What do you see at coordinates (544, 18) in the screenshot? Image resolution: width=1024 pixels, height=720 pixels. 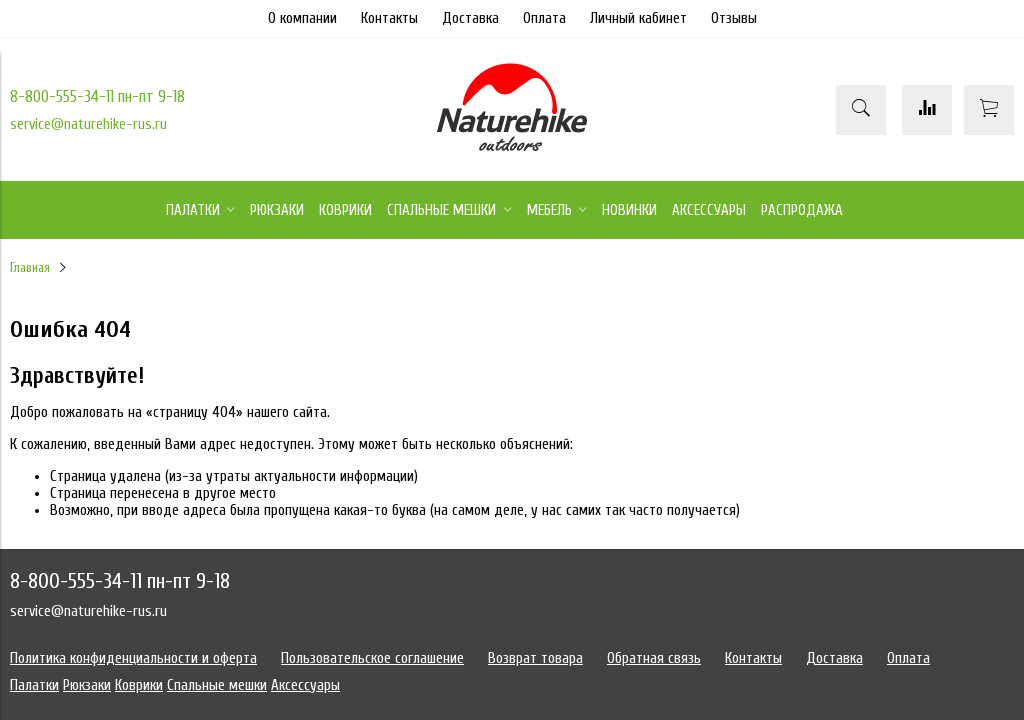 I see `Оплата` at bounding box center [544, 18].